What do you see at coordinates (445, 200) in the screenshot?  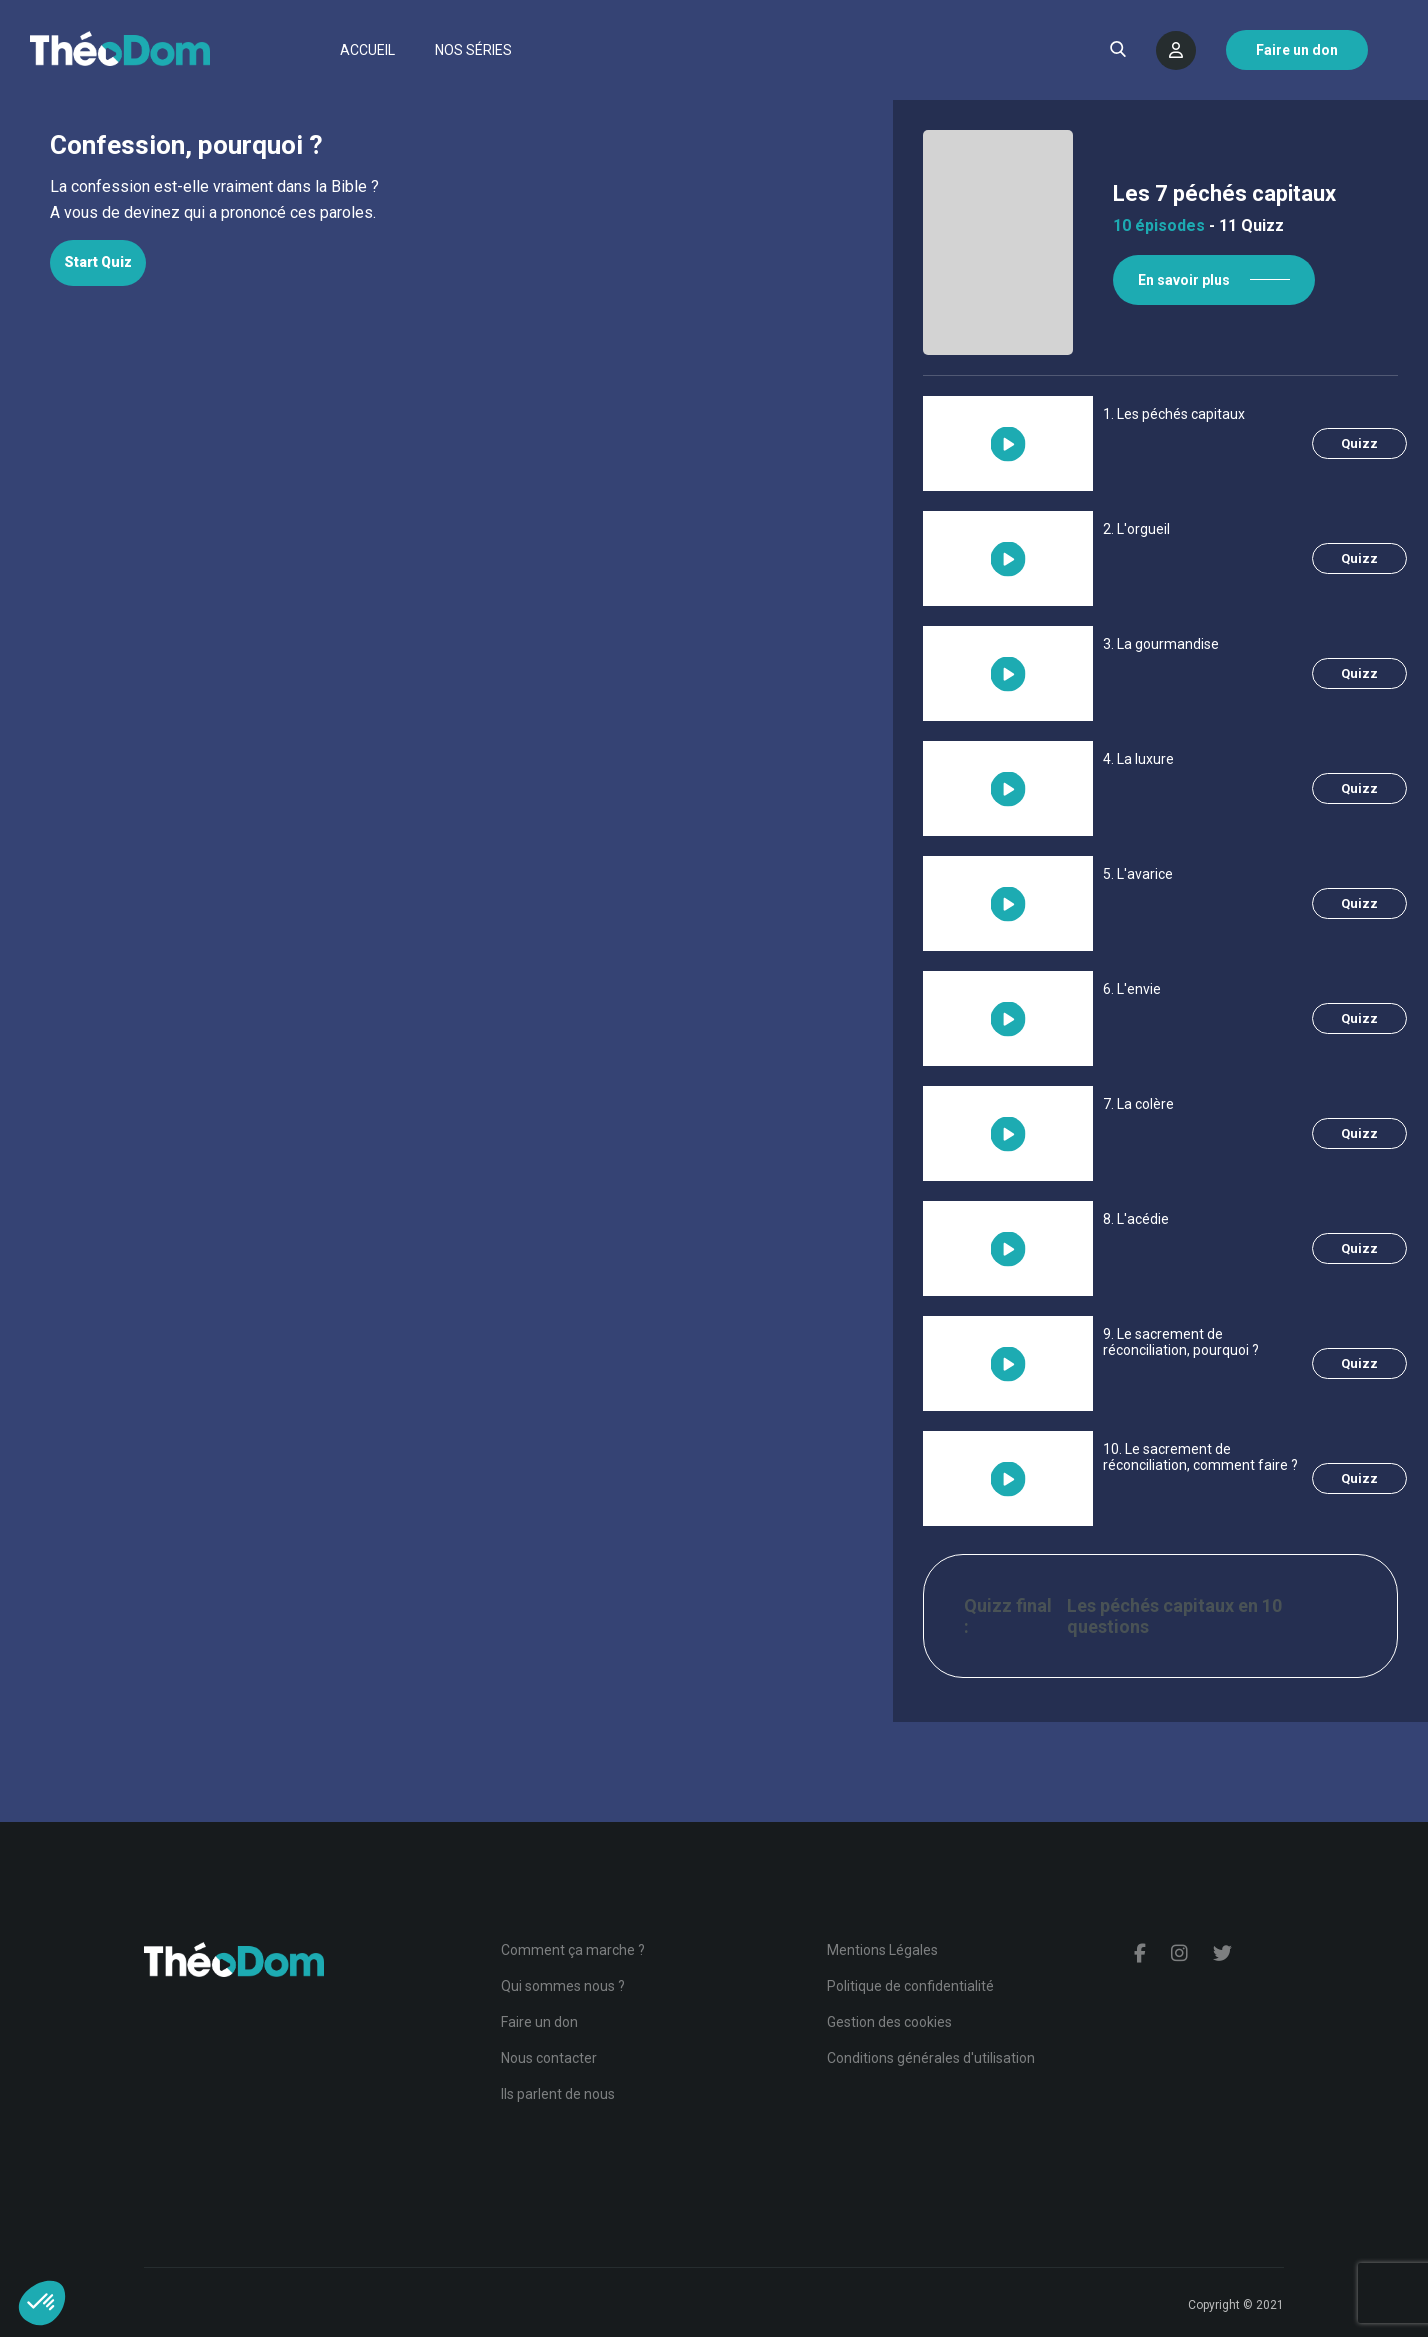 I see `[tabpanel]` at bounding box center [445, 200].